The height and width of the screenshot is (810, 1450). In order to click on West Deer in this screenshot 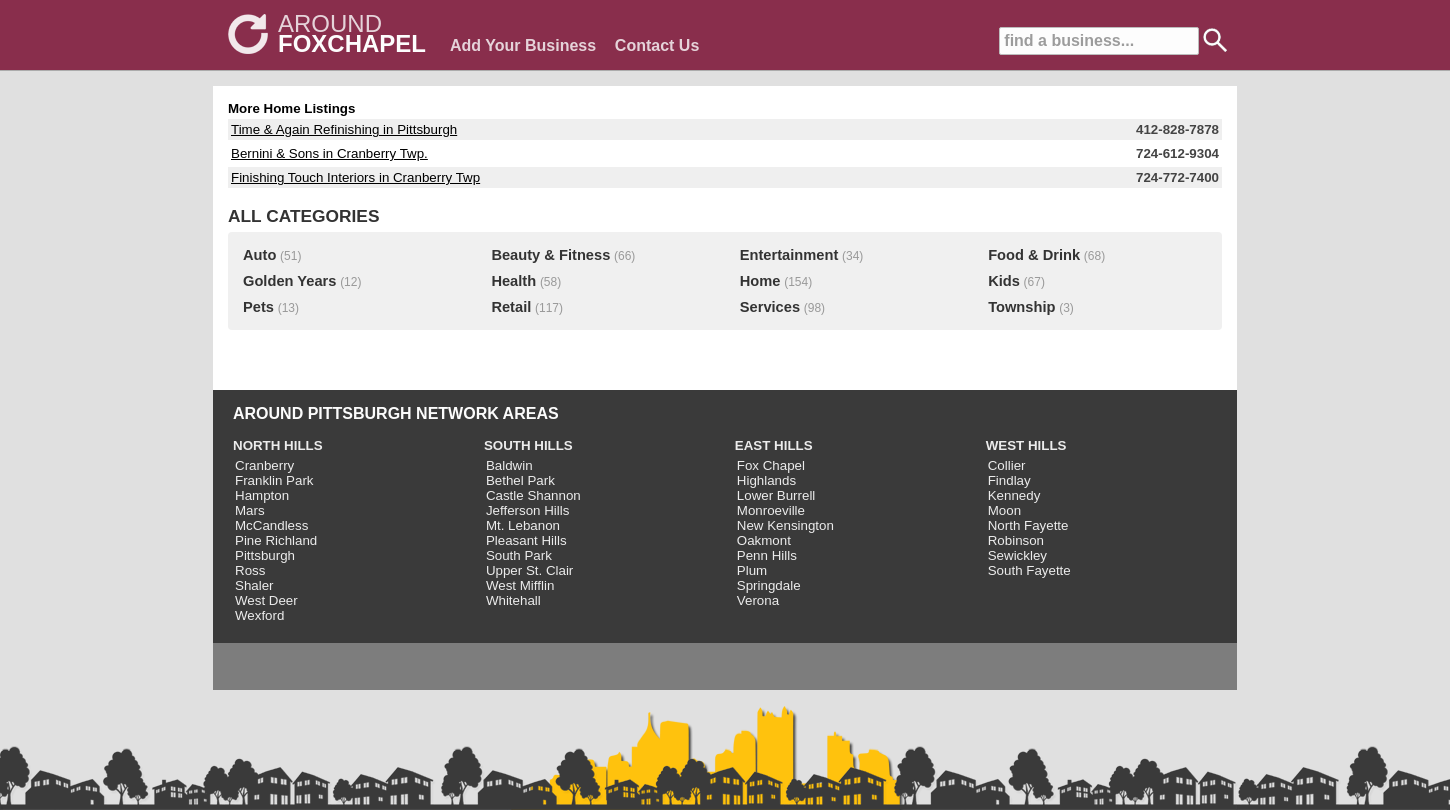, I will do `click(266, 600)`.